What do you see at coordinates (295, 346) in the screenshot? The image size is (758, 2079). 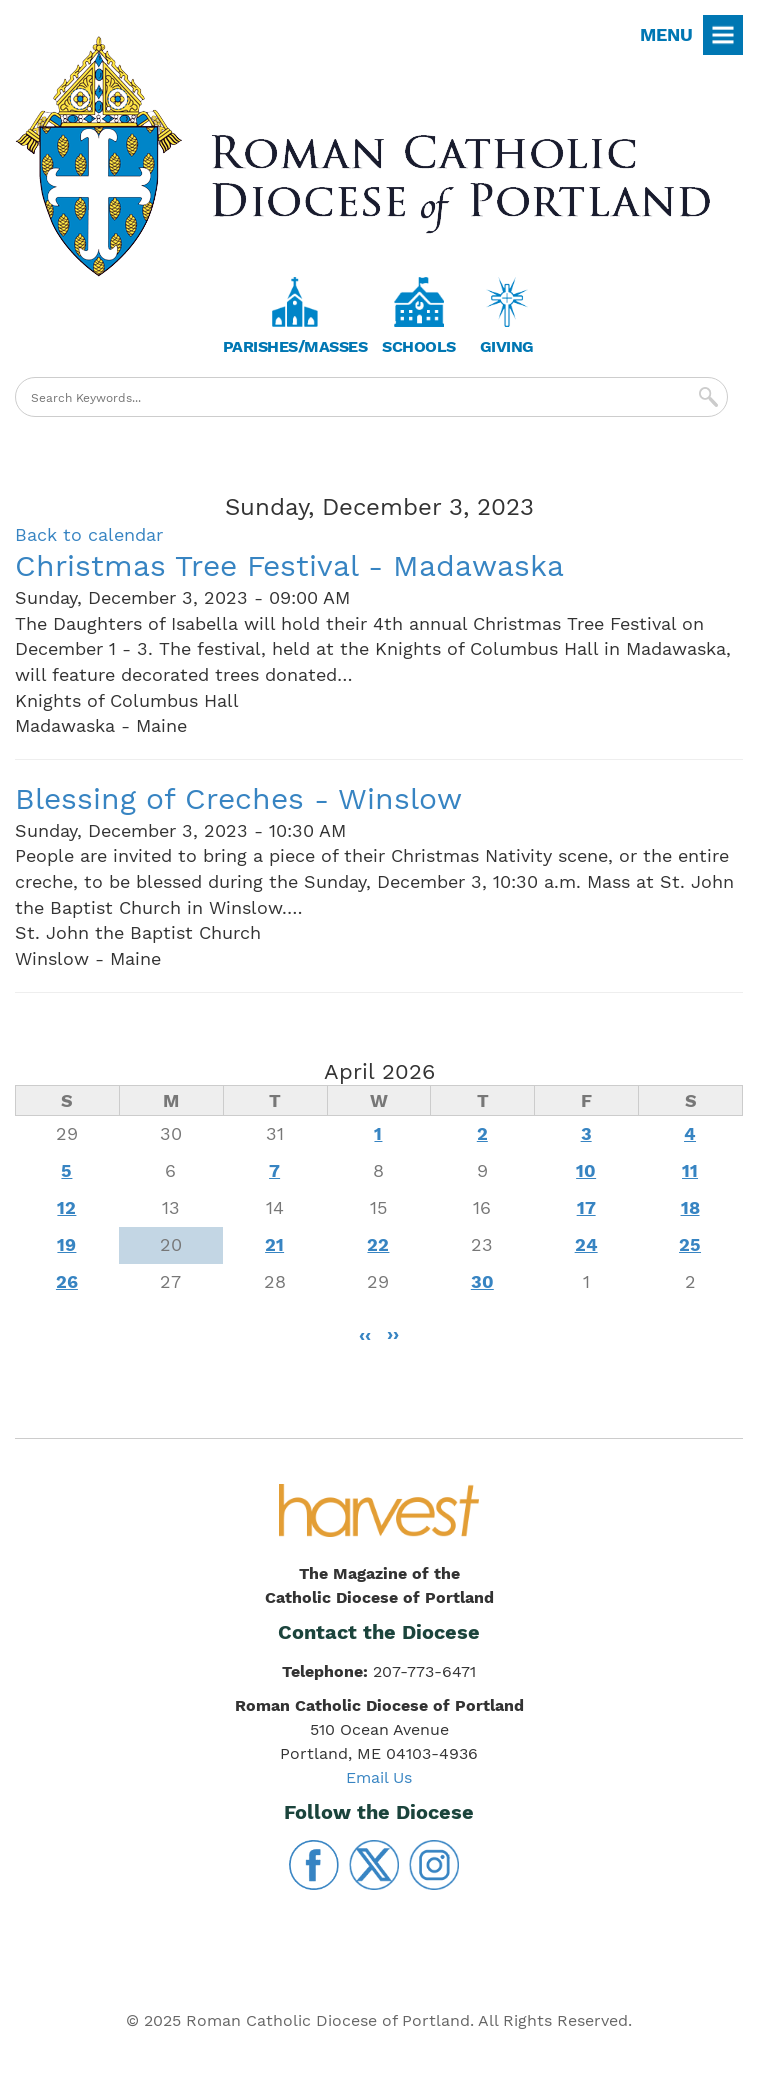 I see `Parishes/Masses` at bounding box center [295, 346].